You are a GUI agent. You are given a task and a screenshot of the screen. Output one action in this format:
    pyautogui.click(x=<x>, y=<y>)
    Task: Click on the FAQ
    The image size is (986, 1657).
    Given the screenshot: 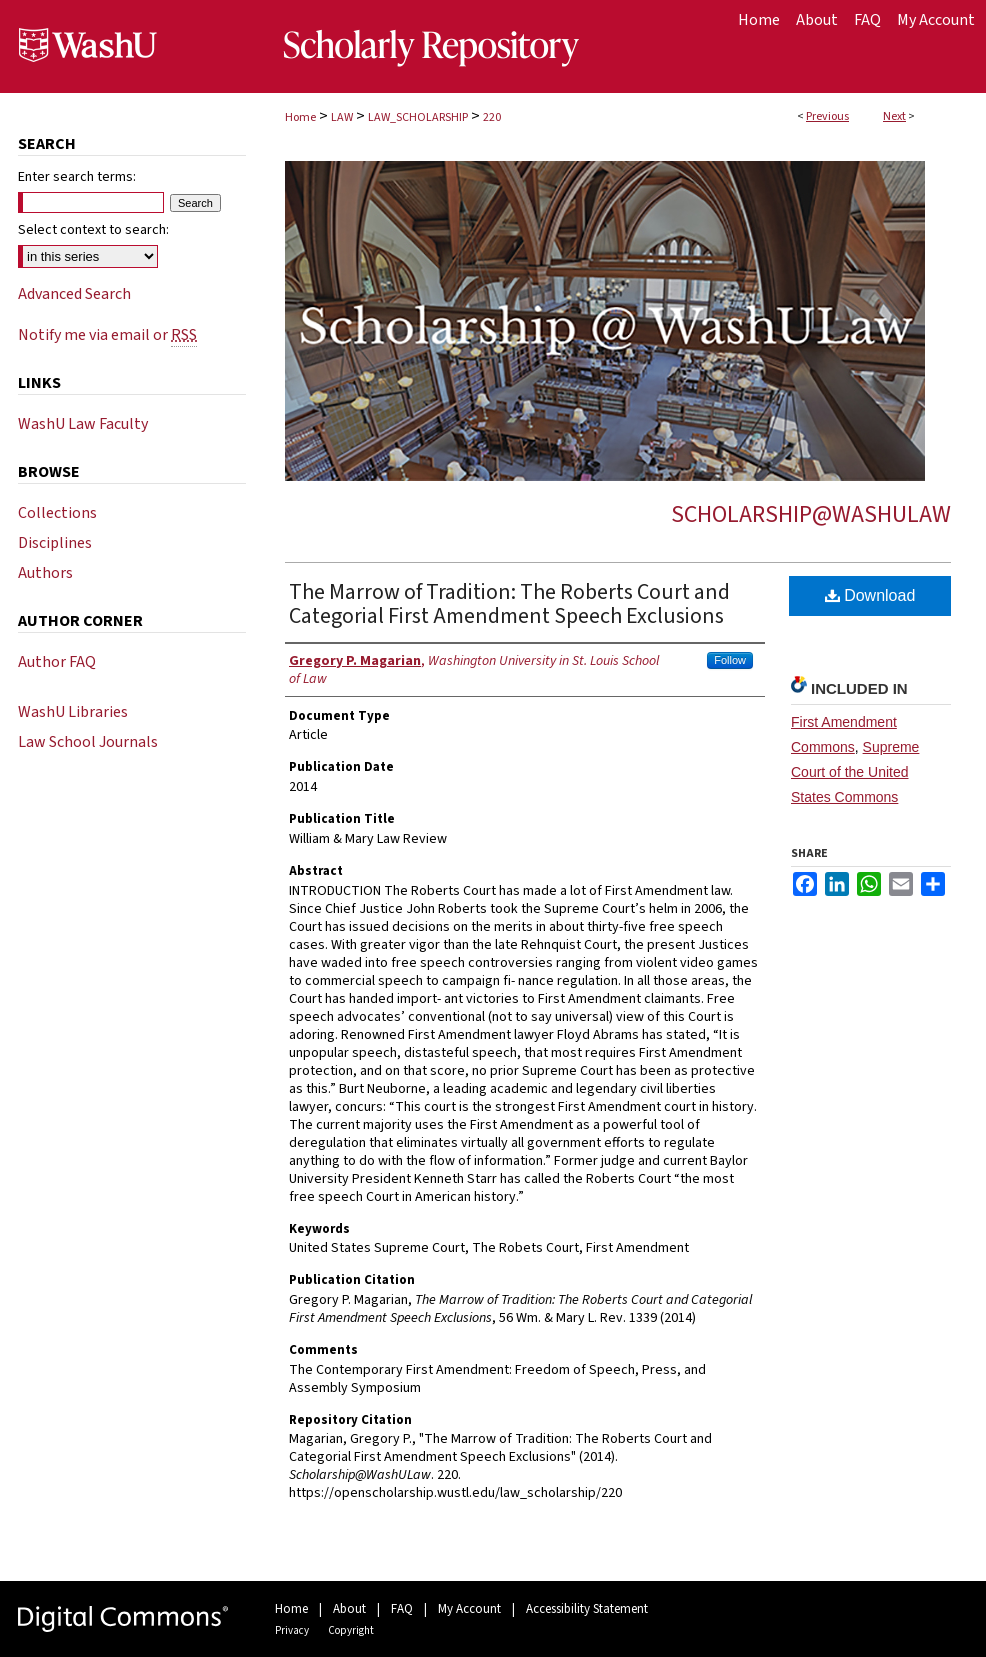 What is the action you would take?
    pyautogui.click(x=402, y=1609)
    